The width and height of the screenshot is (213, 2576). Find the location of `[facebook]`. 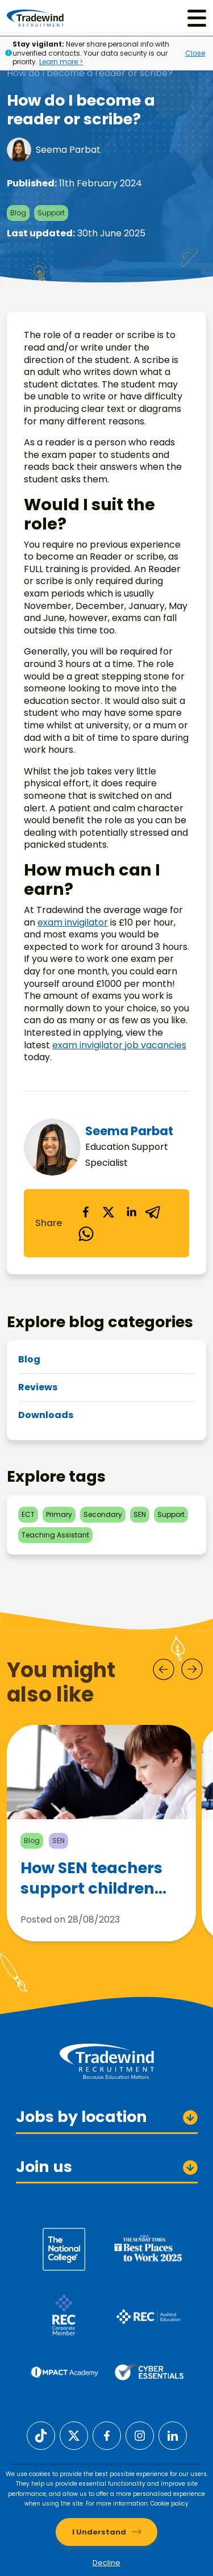

[facebook] is located at coordinates (85, 1212).